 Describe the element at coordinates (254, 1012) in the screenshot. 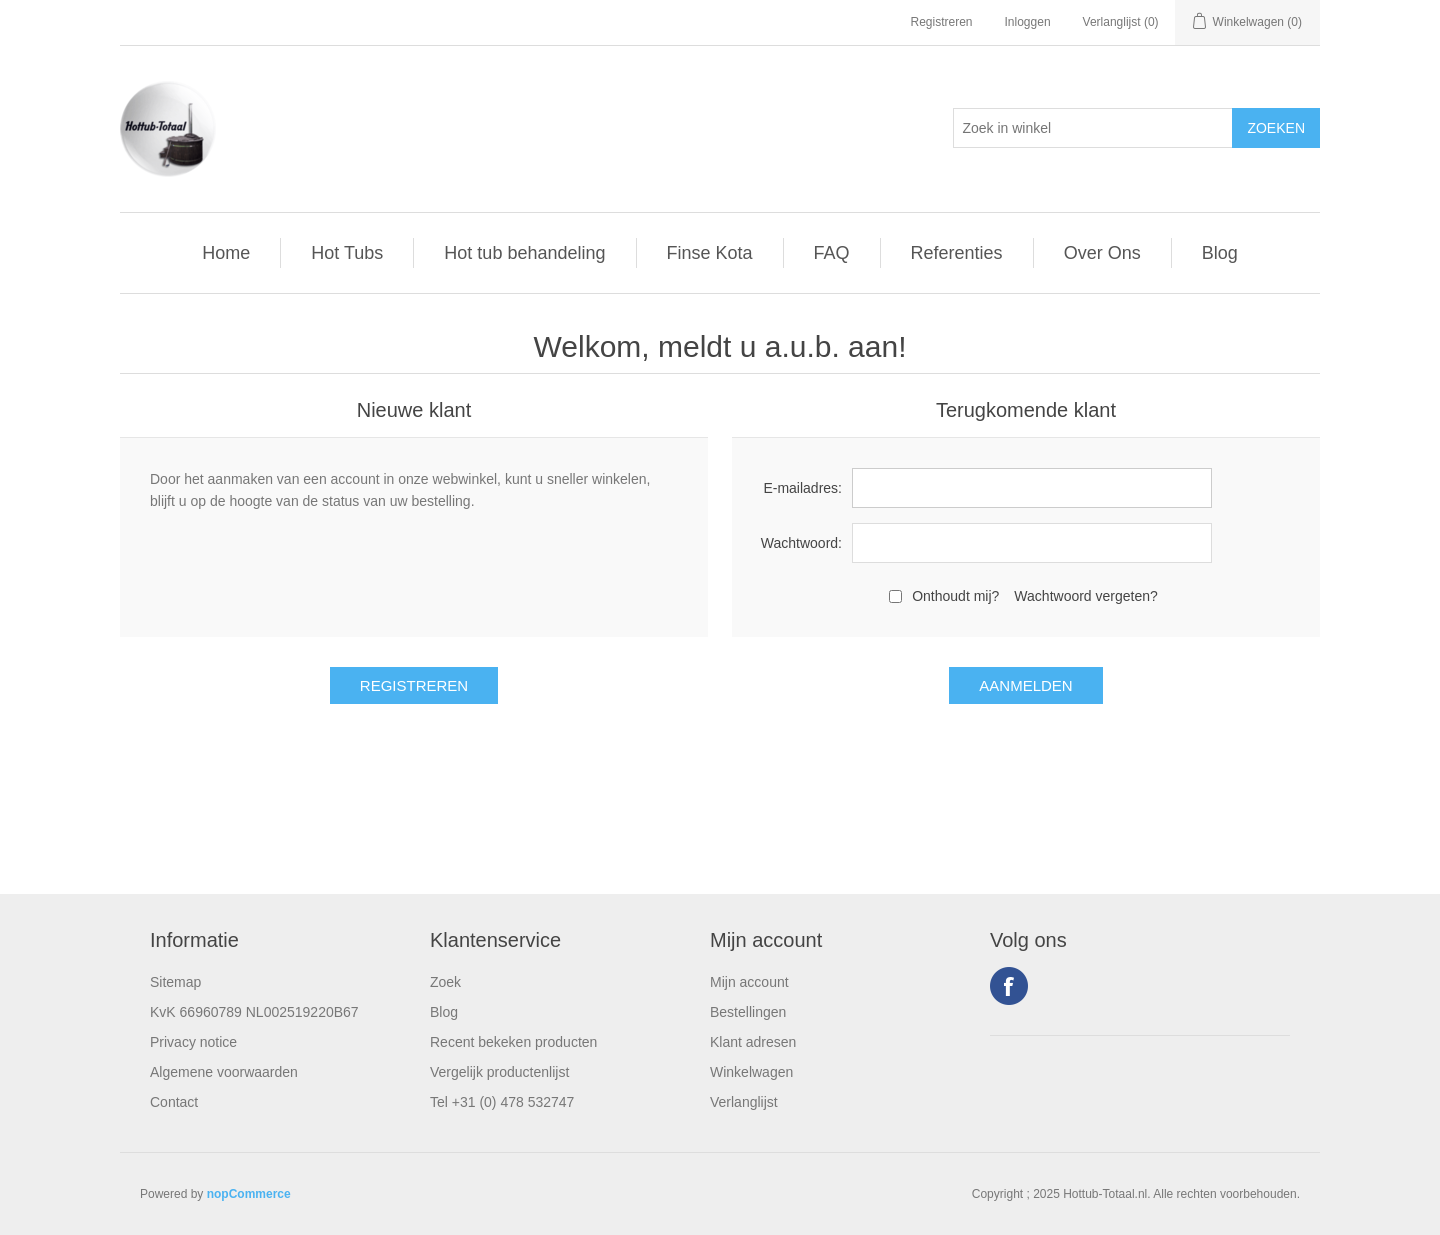

I see `KvK 66960789 NL002519220B67` at that location.